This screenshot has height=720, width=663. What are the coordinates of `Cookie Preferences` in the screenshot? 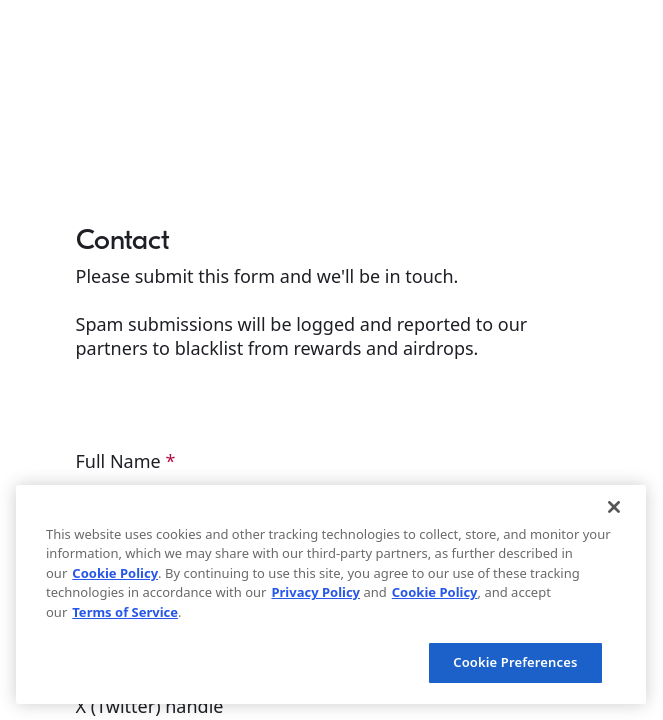 It's located at (515, 662).